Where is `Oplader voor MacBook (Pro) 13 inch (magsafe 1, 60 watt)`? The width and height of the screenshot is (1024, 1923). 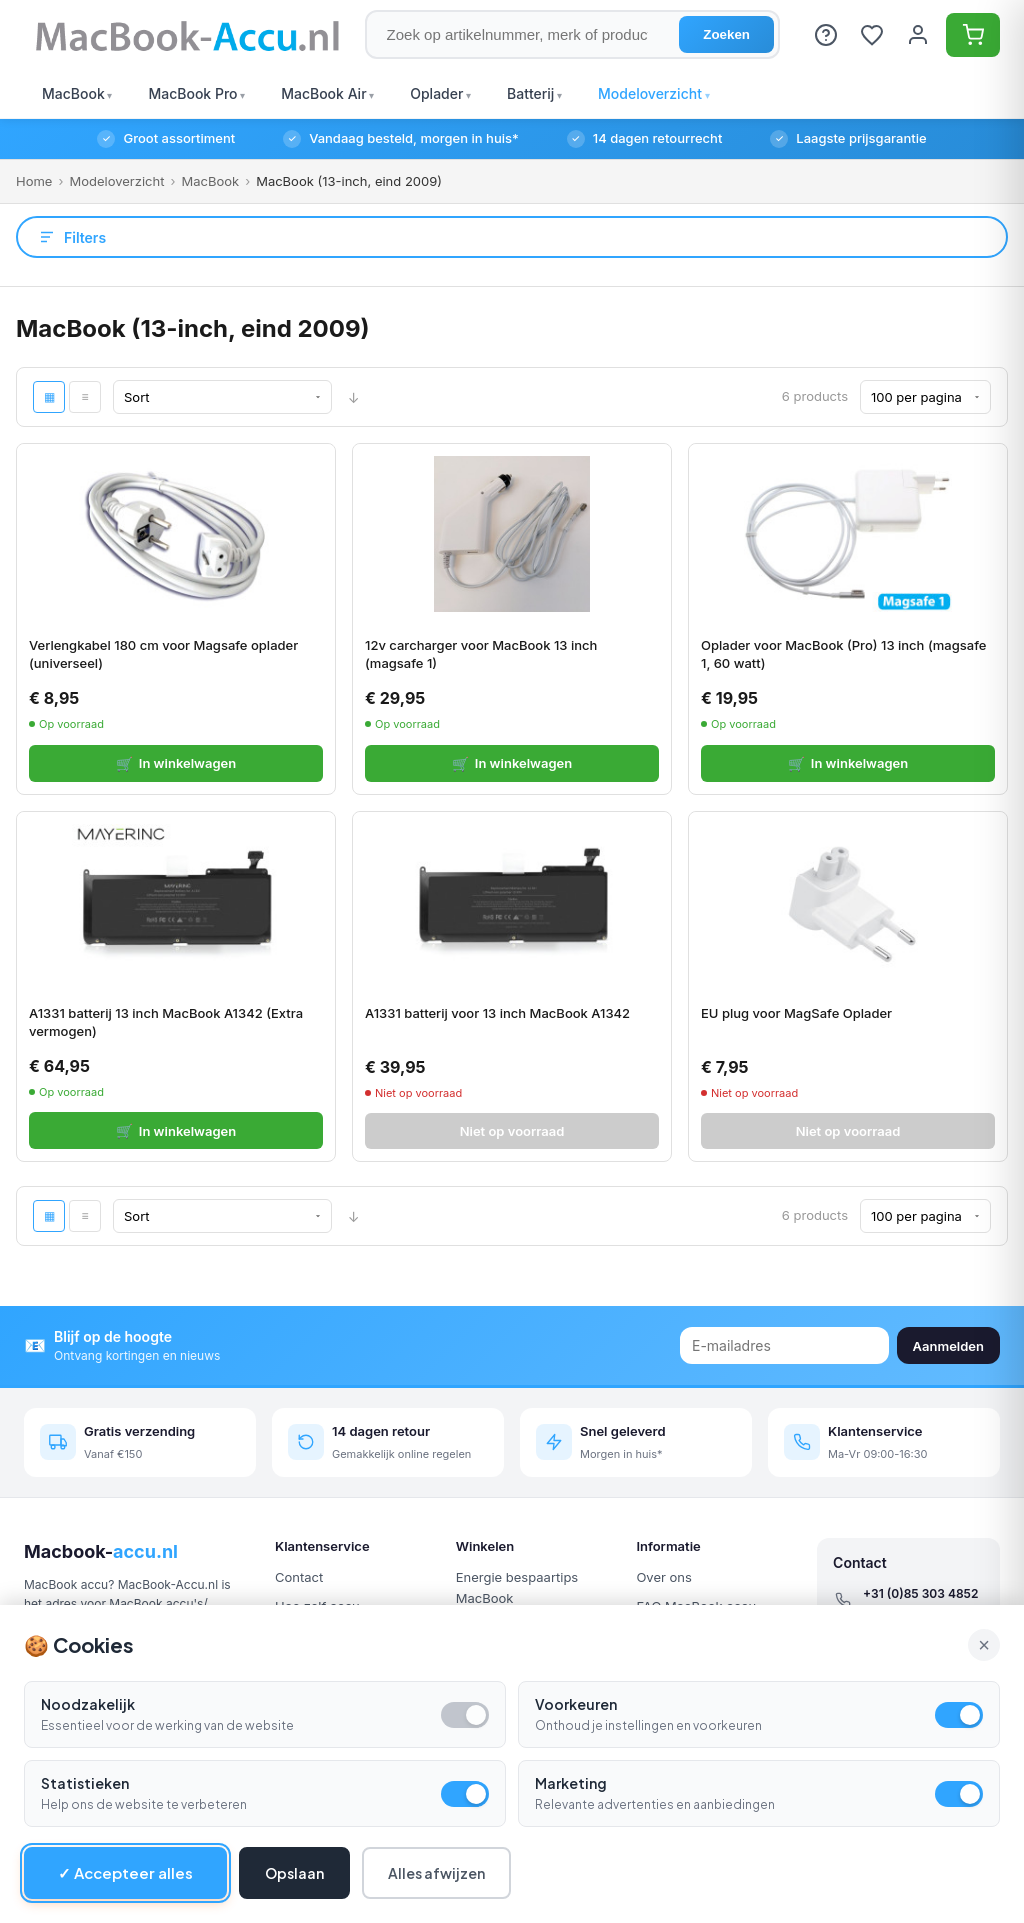
Oplader voor MacBook (Pro) 13 inch (magsafe 1, 60 watt) is located at coordinates (843, 654).